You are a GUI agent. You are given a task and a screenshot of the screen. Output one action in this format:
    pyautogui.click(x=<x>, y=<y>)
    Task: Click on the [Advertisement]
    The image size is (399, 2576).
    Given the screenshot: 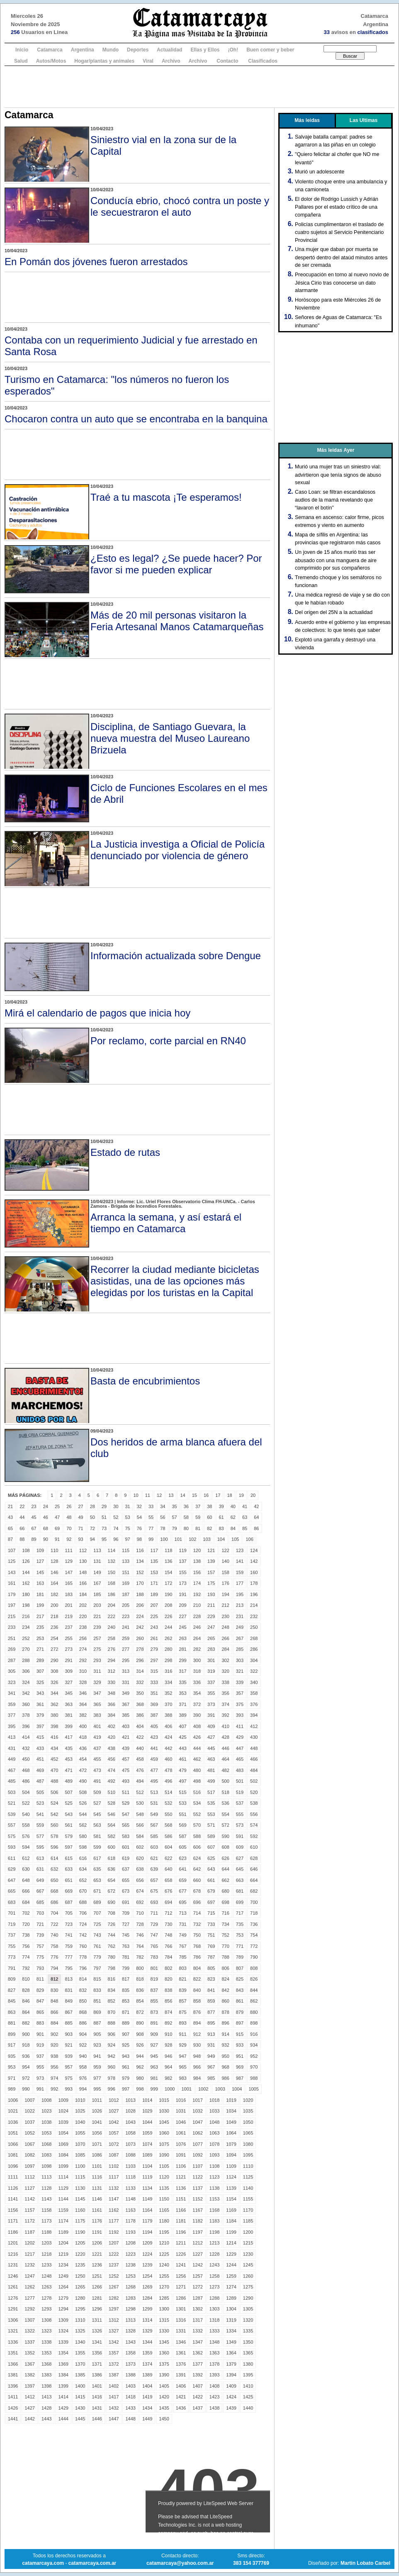 What is the action you would take?
    pyautogui.click(x=199, y=86)
    